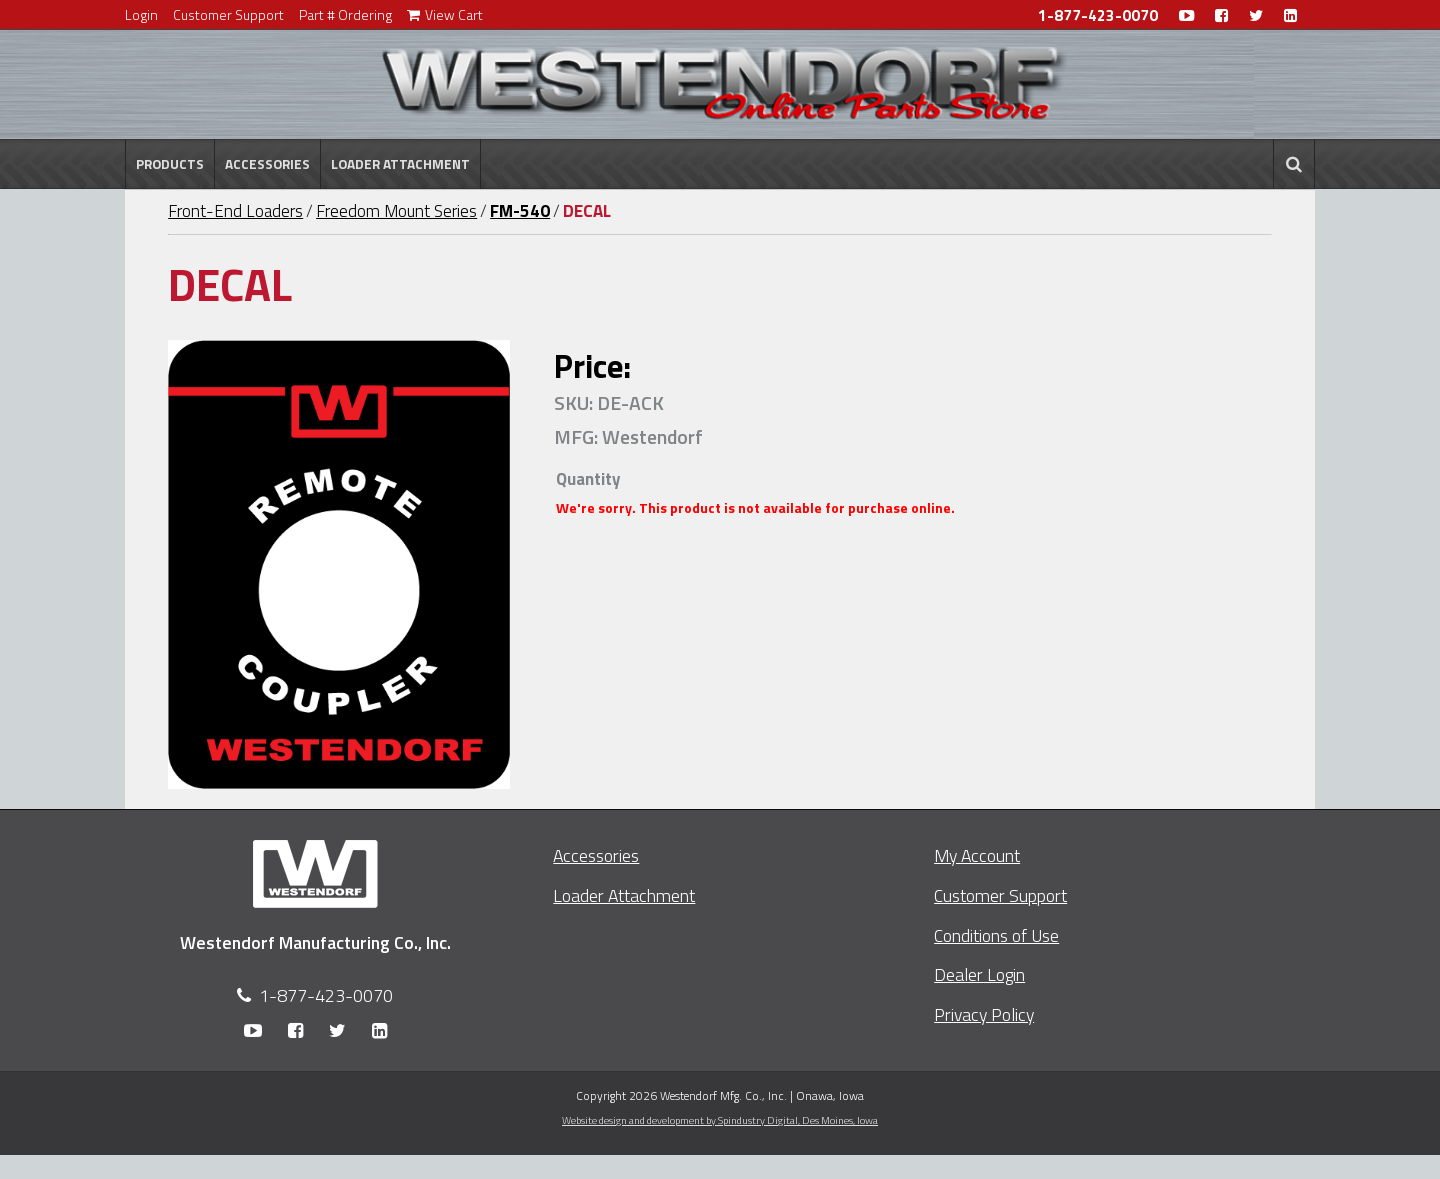 This screenshot has height=1179, width=1440. What do you see at coordinates (720, 1120) in the screenshot?
I see `Website design and development by Spindustry Digital,` at bounding box center [720, 1120].